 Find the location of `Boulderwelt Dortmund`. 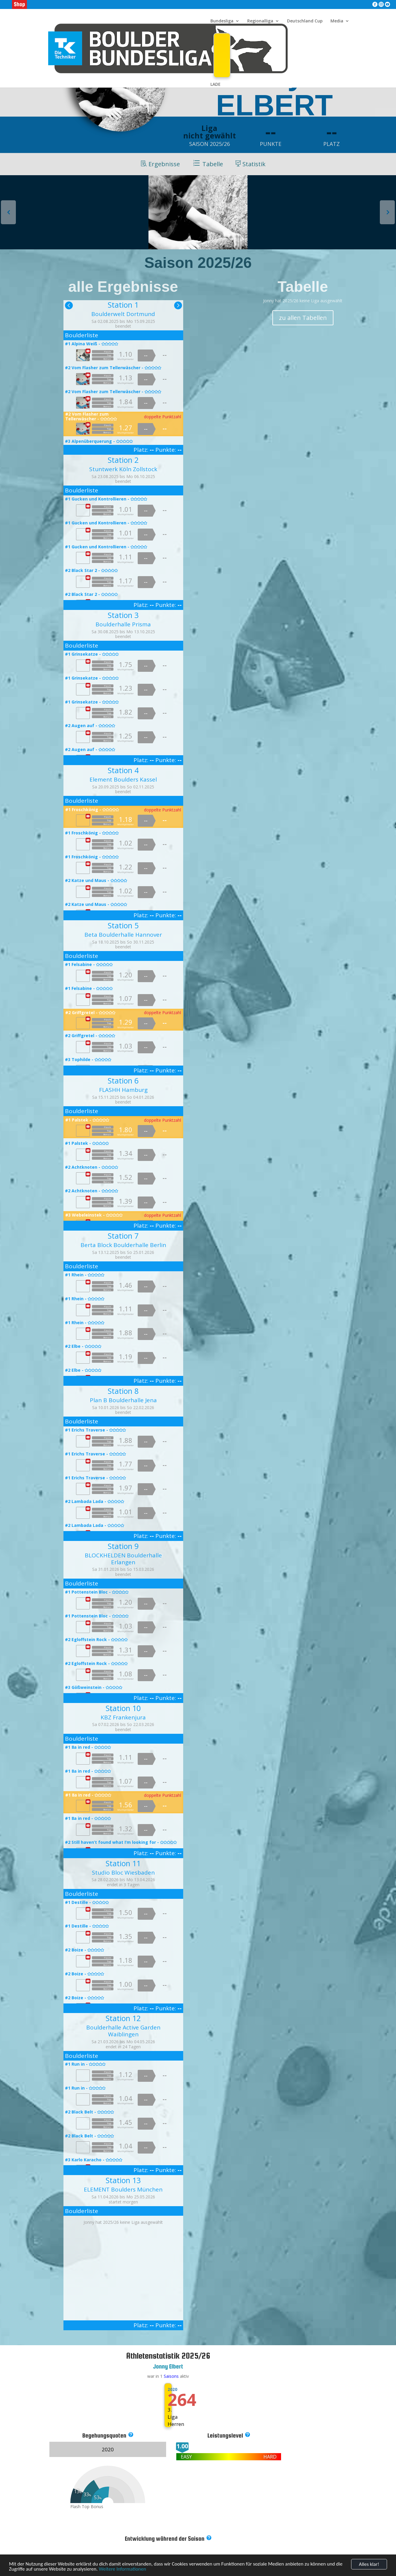

Boulderwelt Dortmund is located at coordinates (123, 314).